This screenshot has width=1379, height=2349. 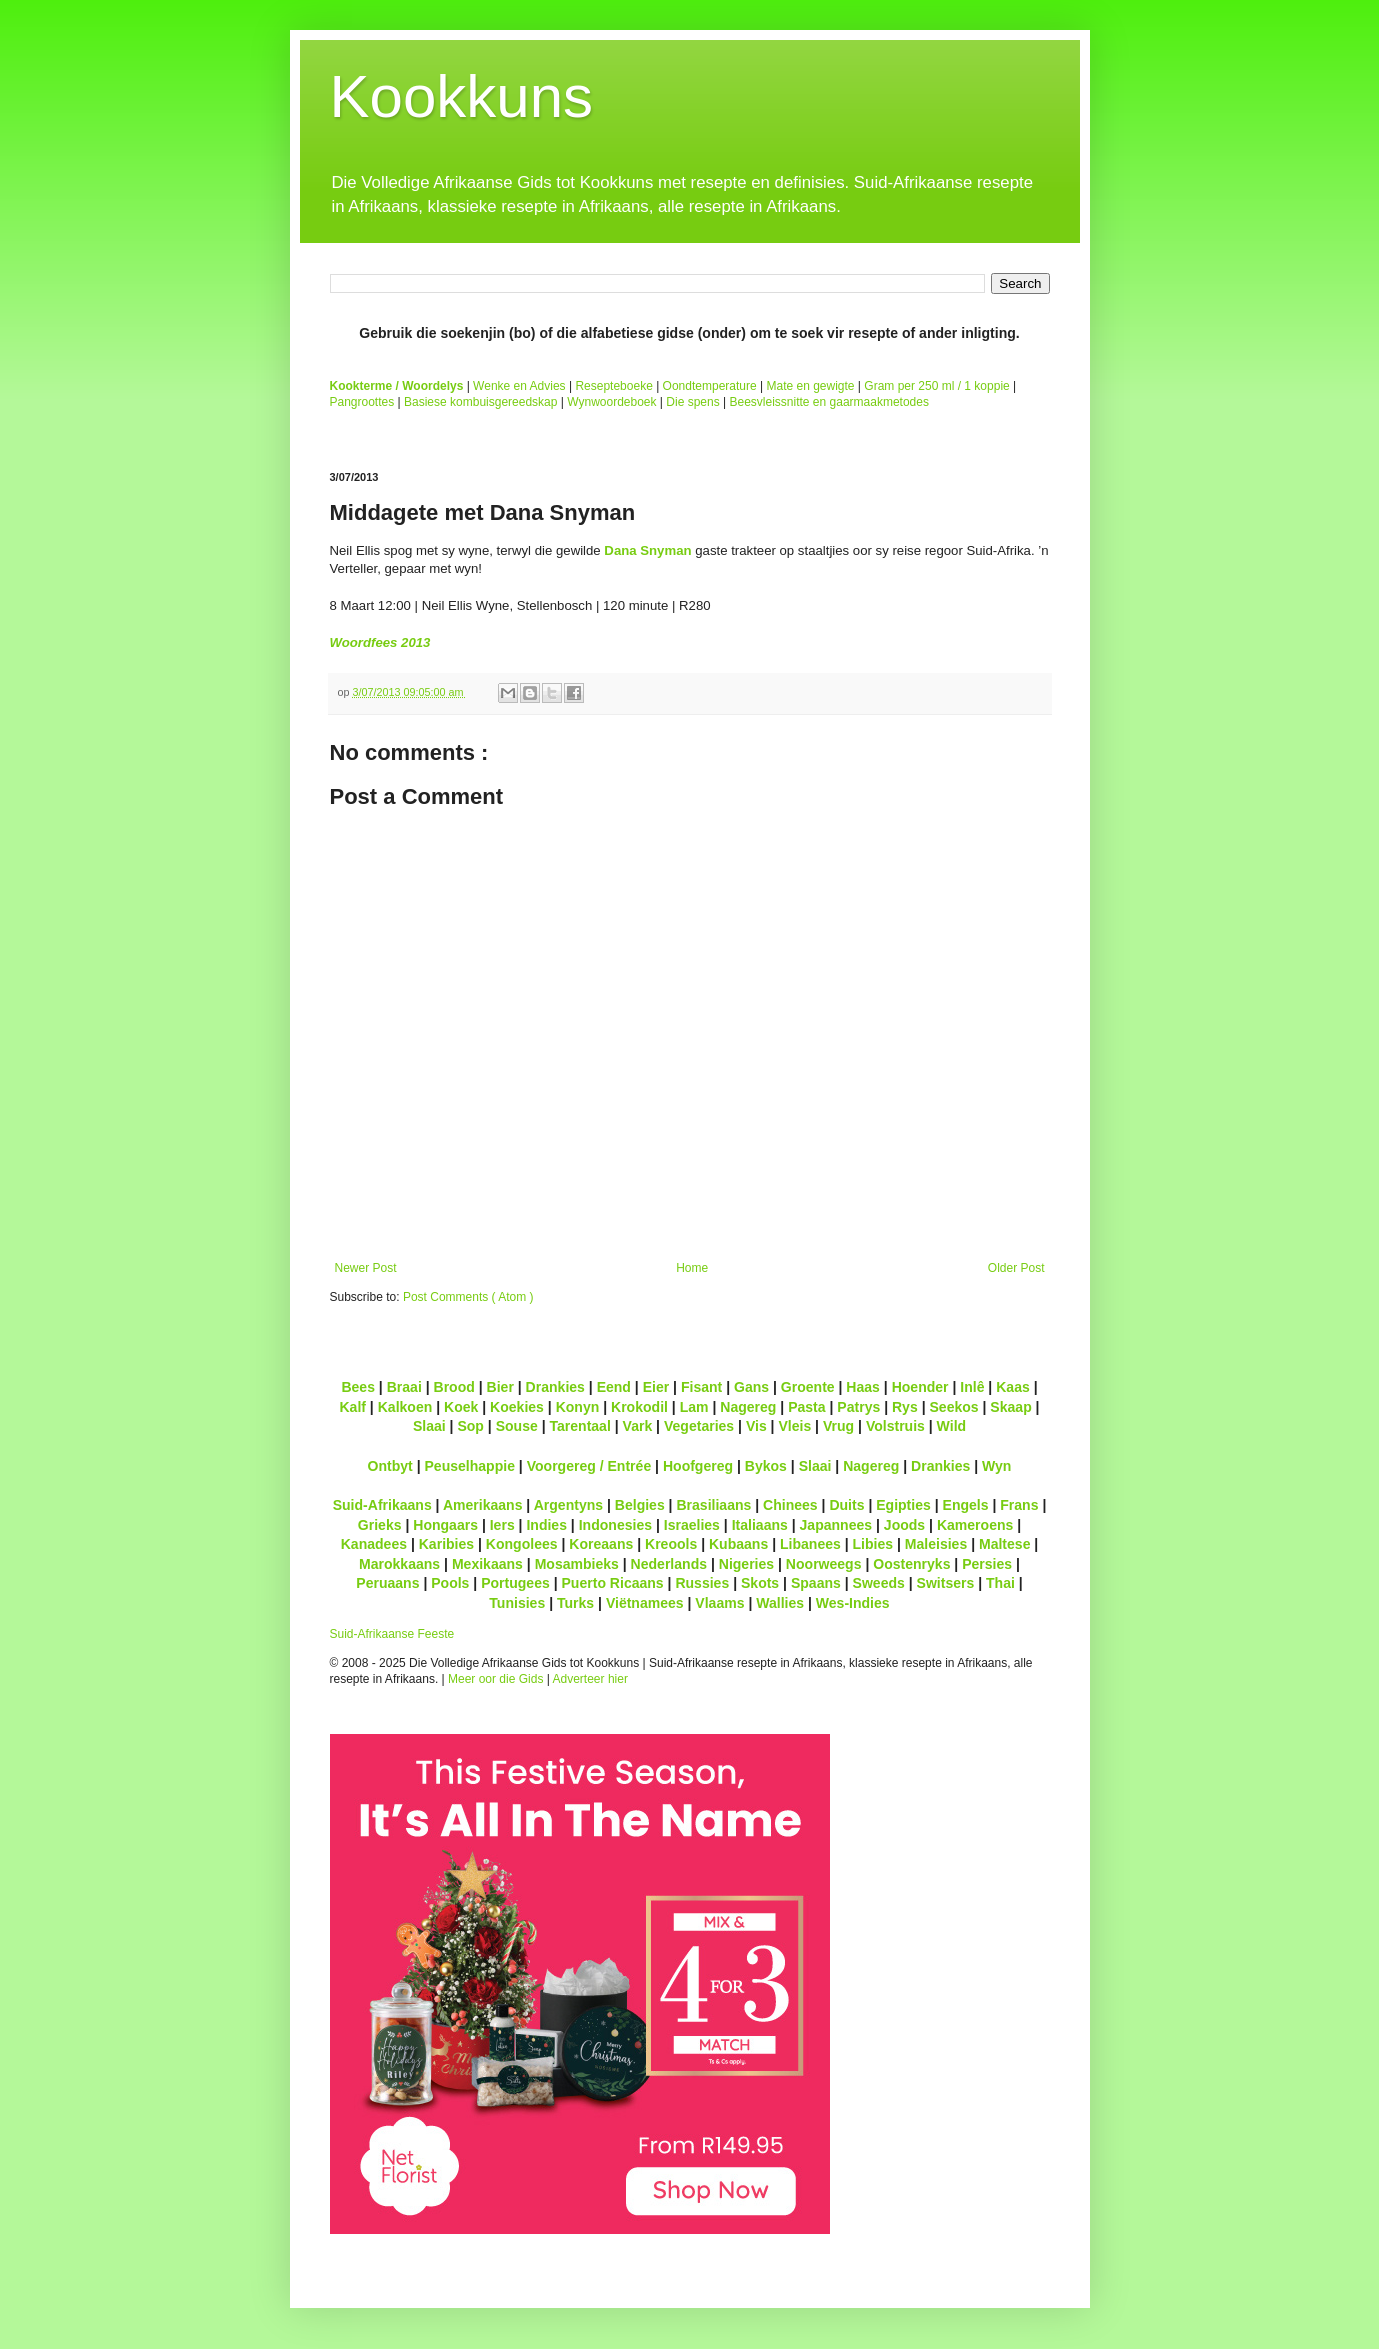 What do you see at coordinates (920, 1387) in the screenshot?
I see `Hoender` at bounding box center [920, 1387].